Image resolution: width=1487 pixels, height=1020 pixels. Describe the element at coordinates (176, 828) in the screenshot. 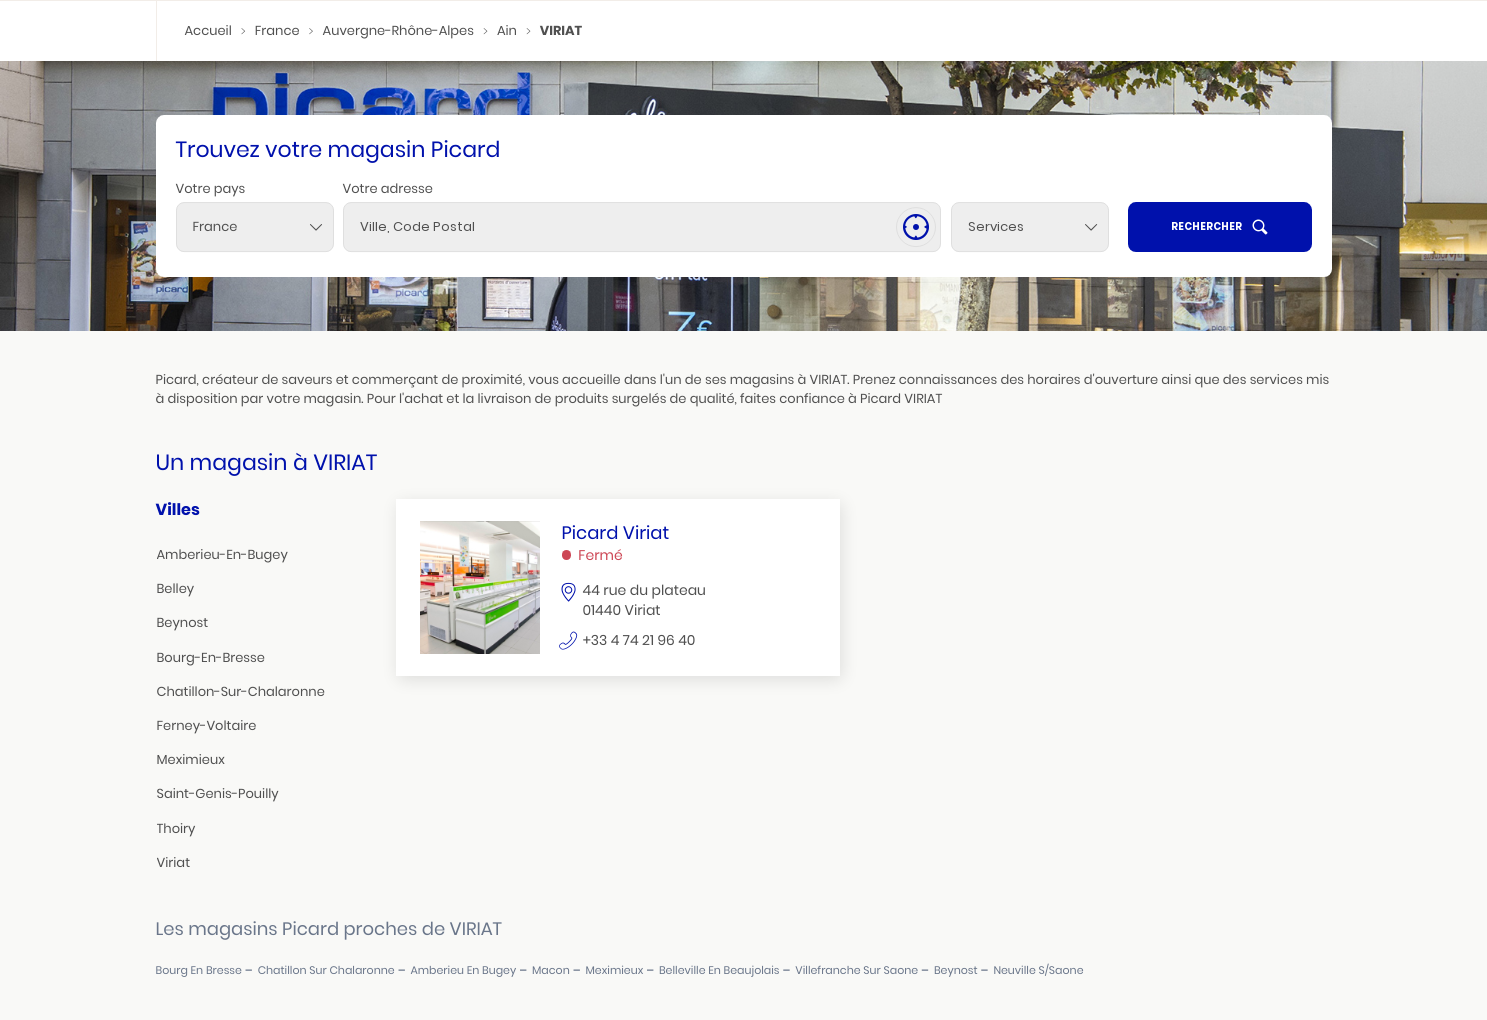

I see `thoiry` at that location.